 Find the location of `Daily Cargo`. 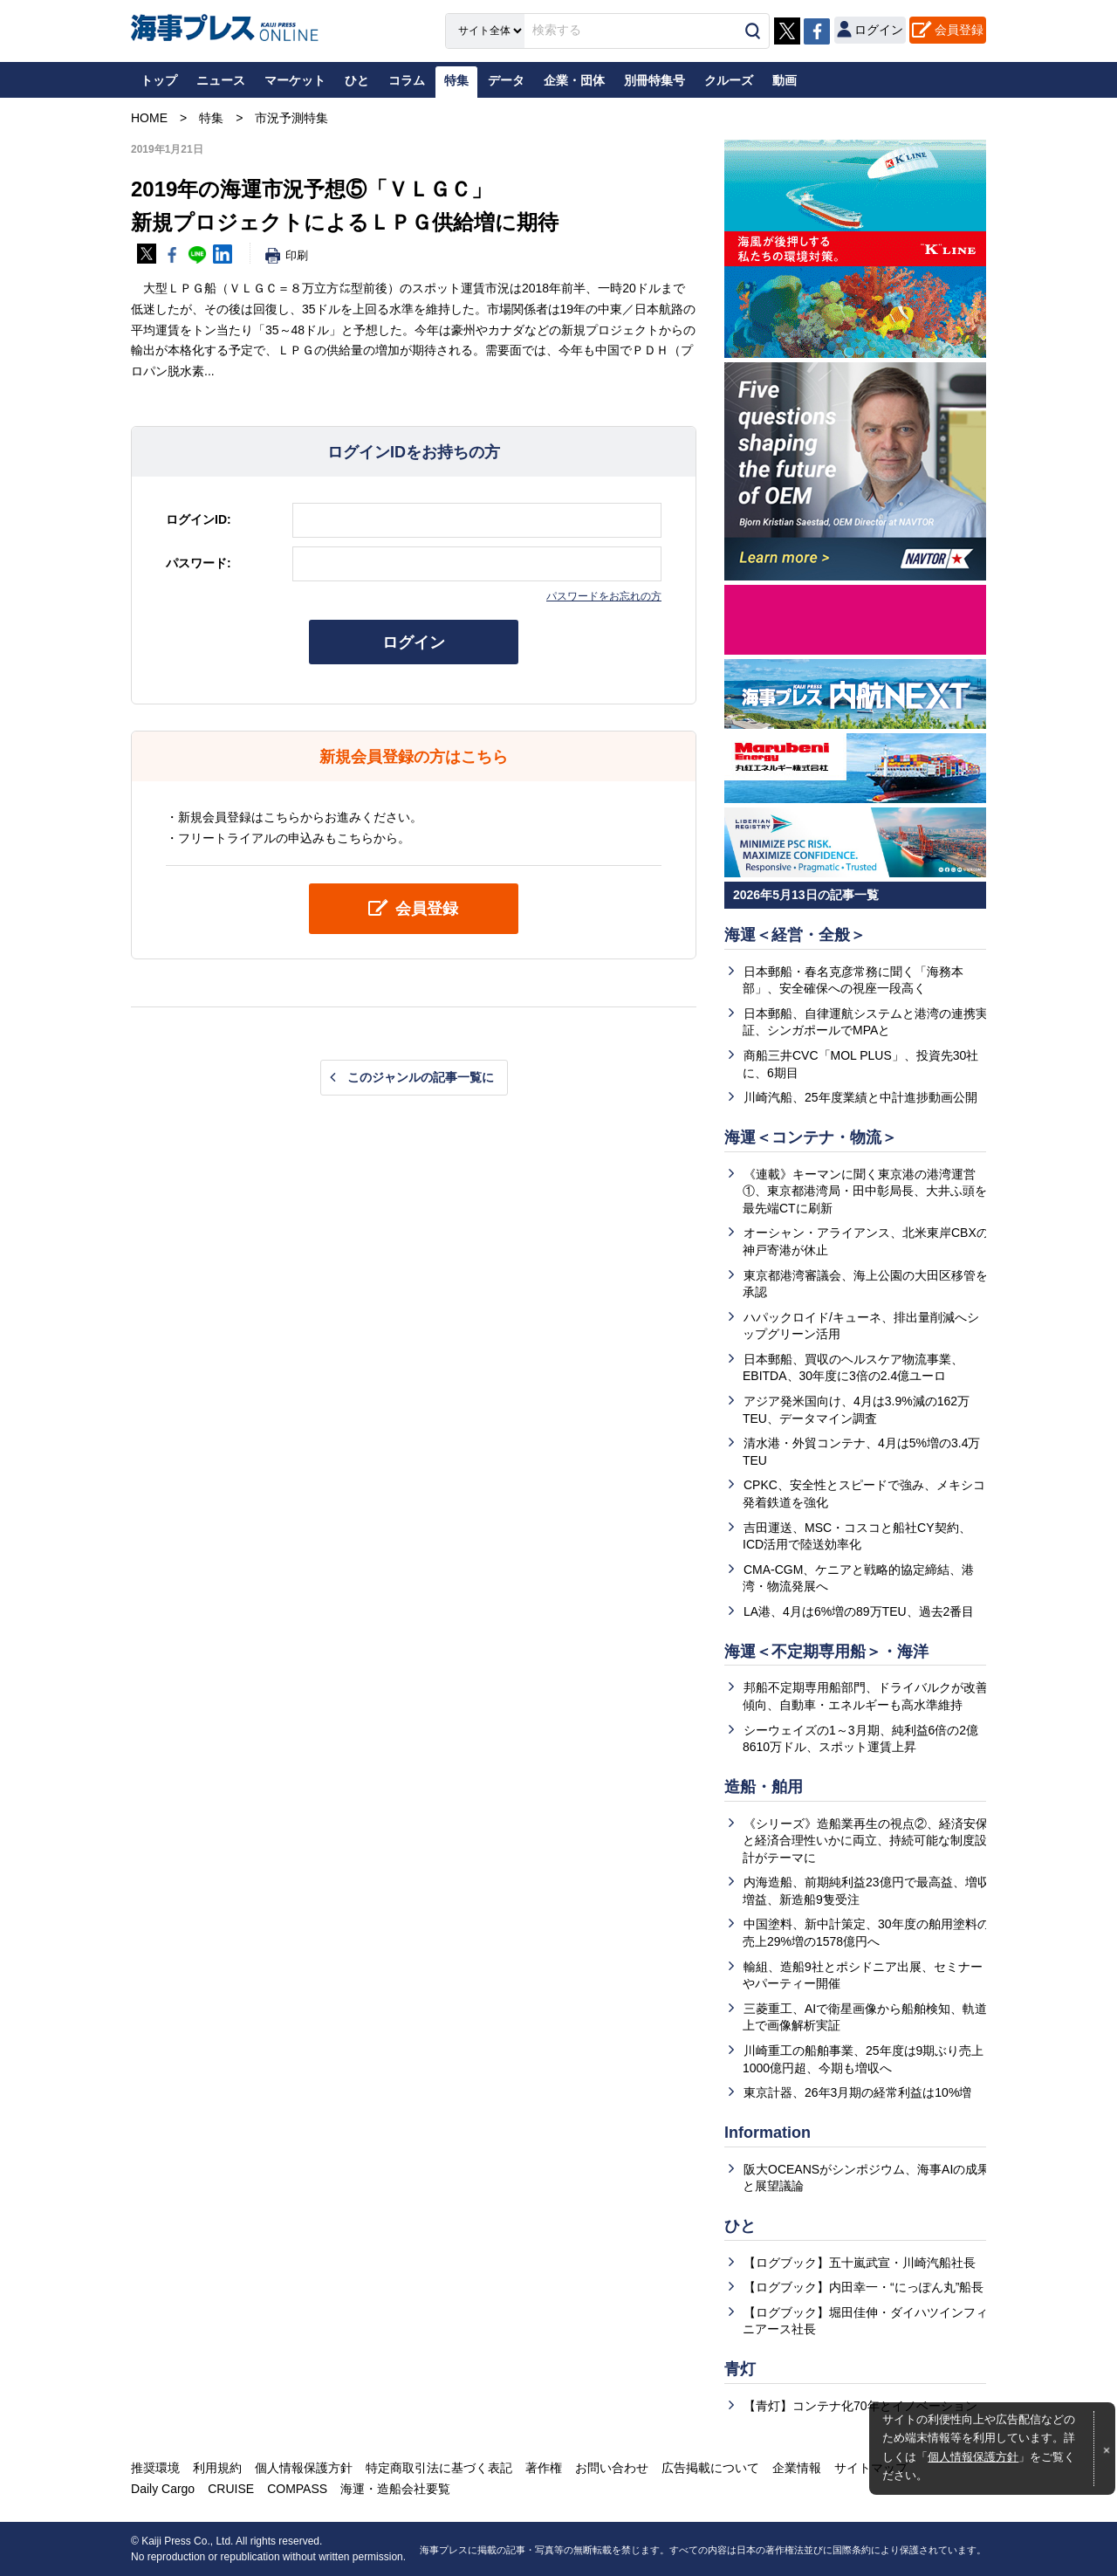

Daily Cargo is located at coordinates (163, 2489).